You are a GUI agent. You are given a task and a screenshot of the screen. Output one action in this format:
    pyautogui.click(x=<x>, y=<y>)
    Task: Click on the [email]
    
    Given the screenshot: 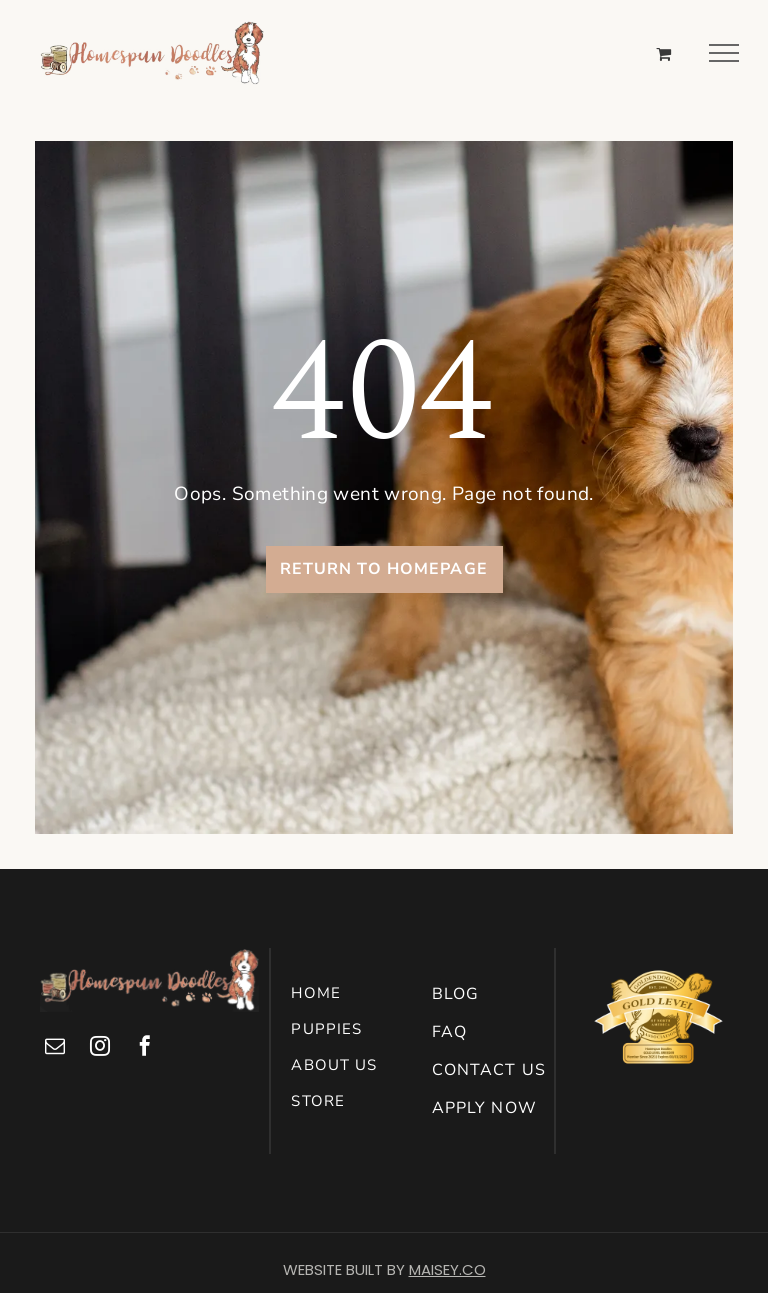 What is the action you would take?
    pyautogui.click(x=55, y=1048)
    